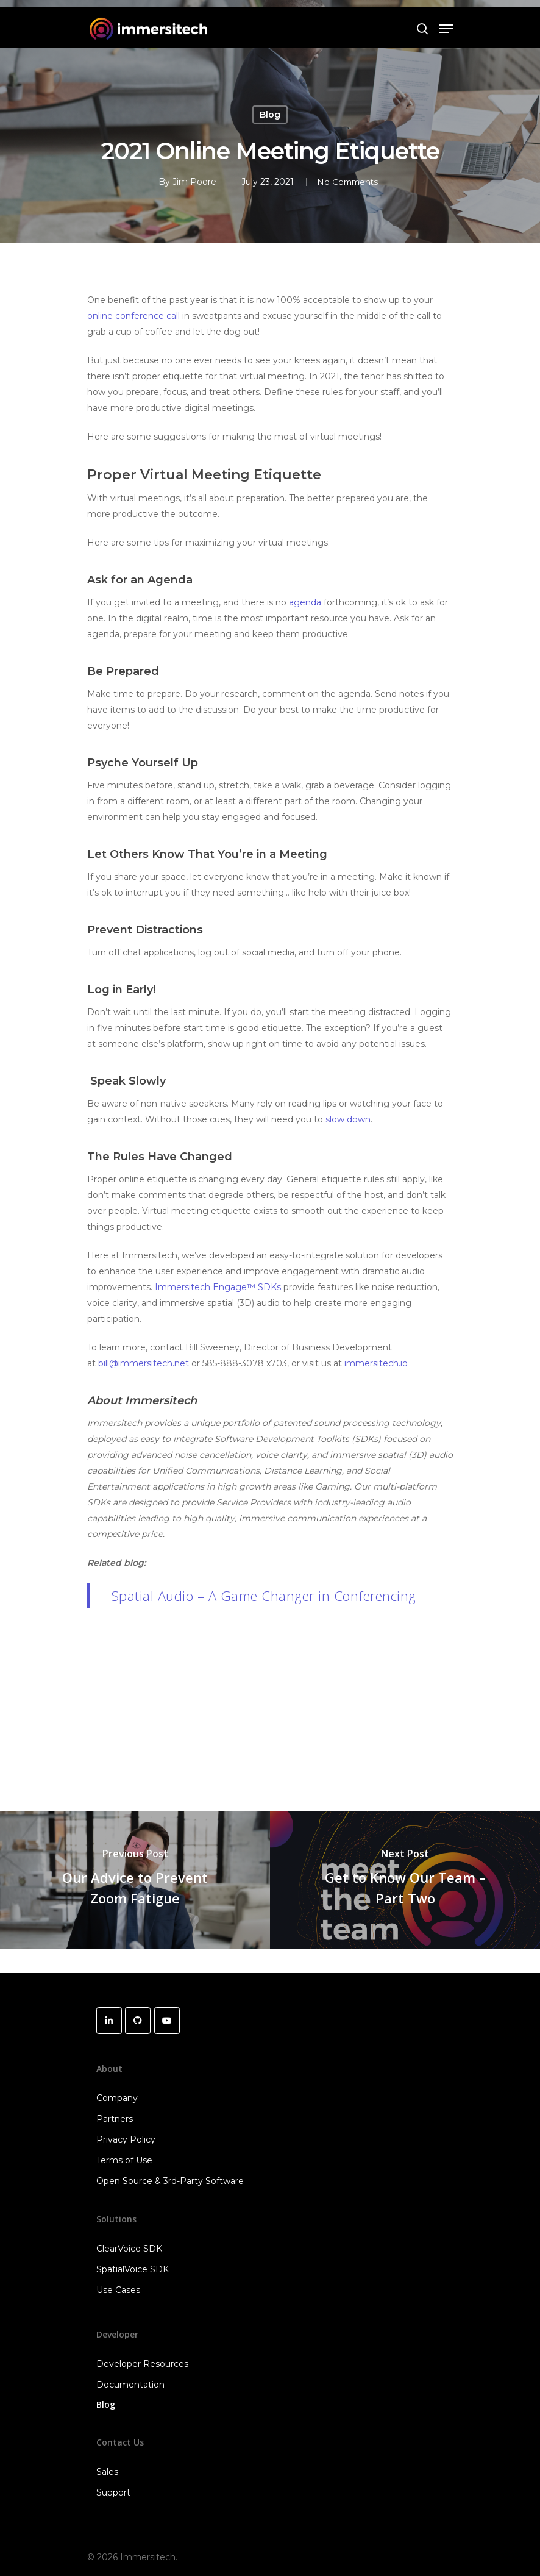 The width and height of the screenshot is (540, 2576). I want to click on online conference call, so click(133, 315).